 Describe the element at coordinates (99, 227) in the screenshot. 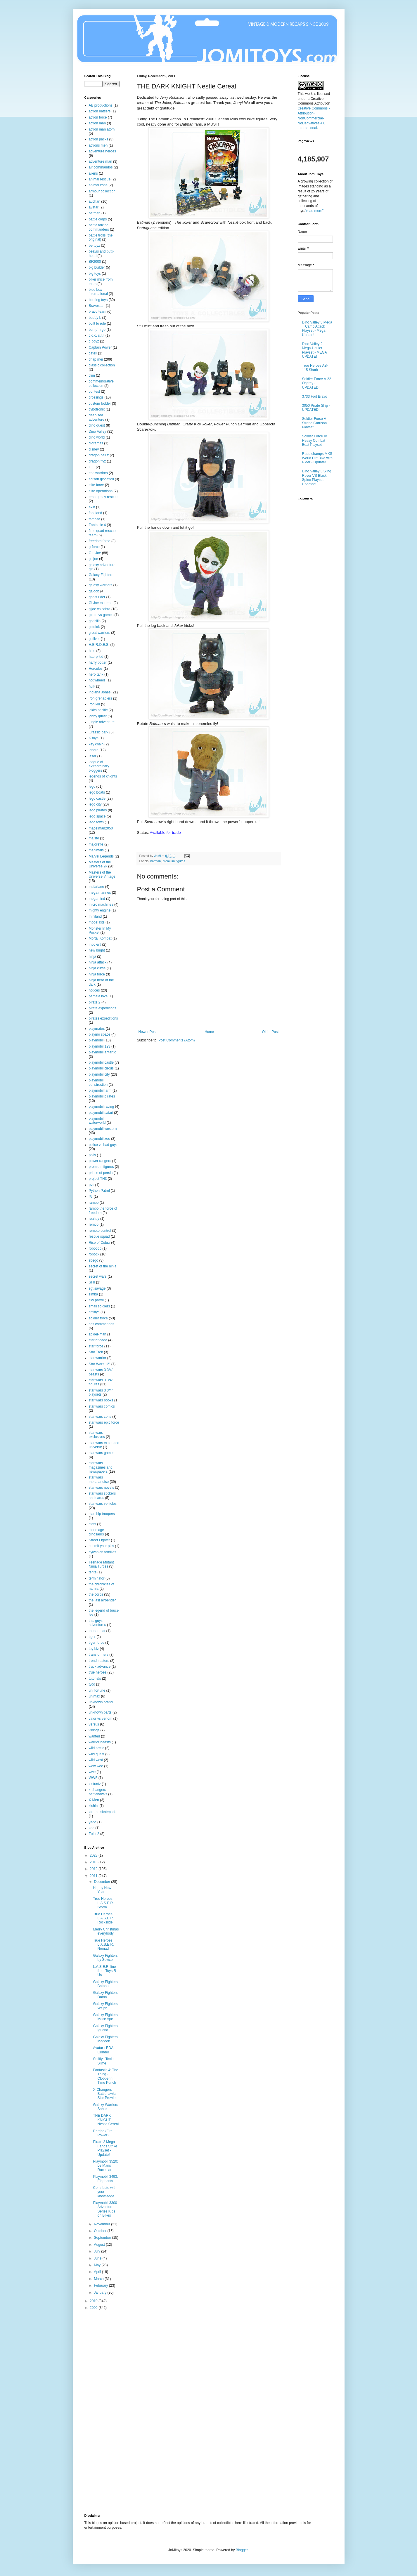

I see `battle talking commanders` at that location.